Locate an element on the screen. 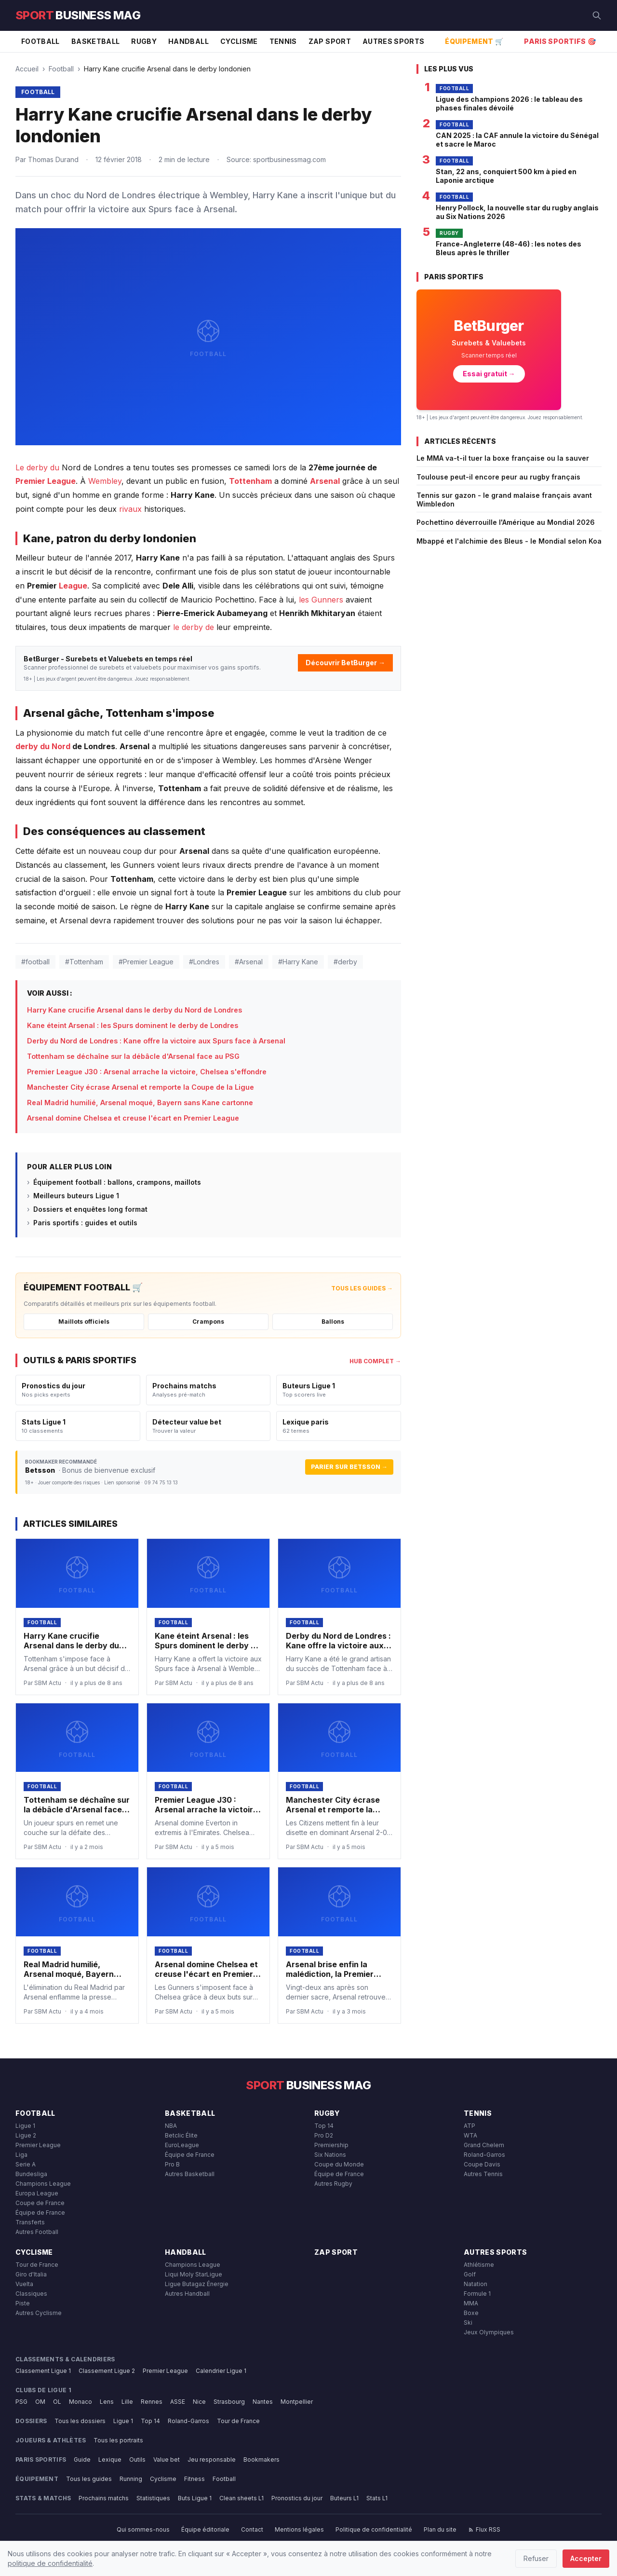  Tous les guides → is located at coordinates (362, 1288).